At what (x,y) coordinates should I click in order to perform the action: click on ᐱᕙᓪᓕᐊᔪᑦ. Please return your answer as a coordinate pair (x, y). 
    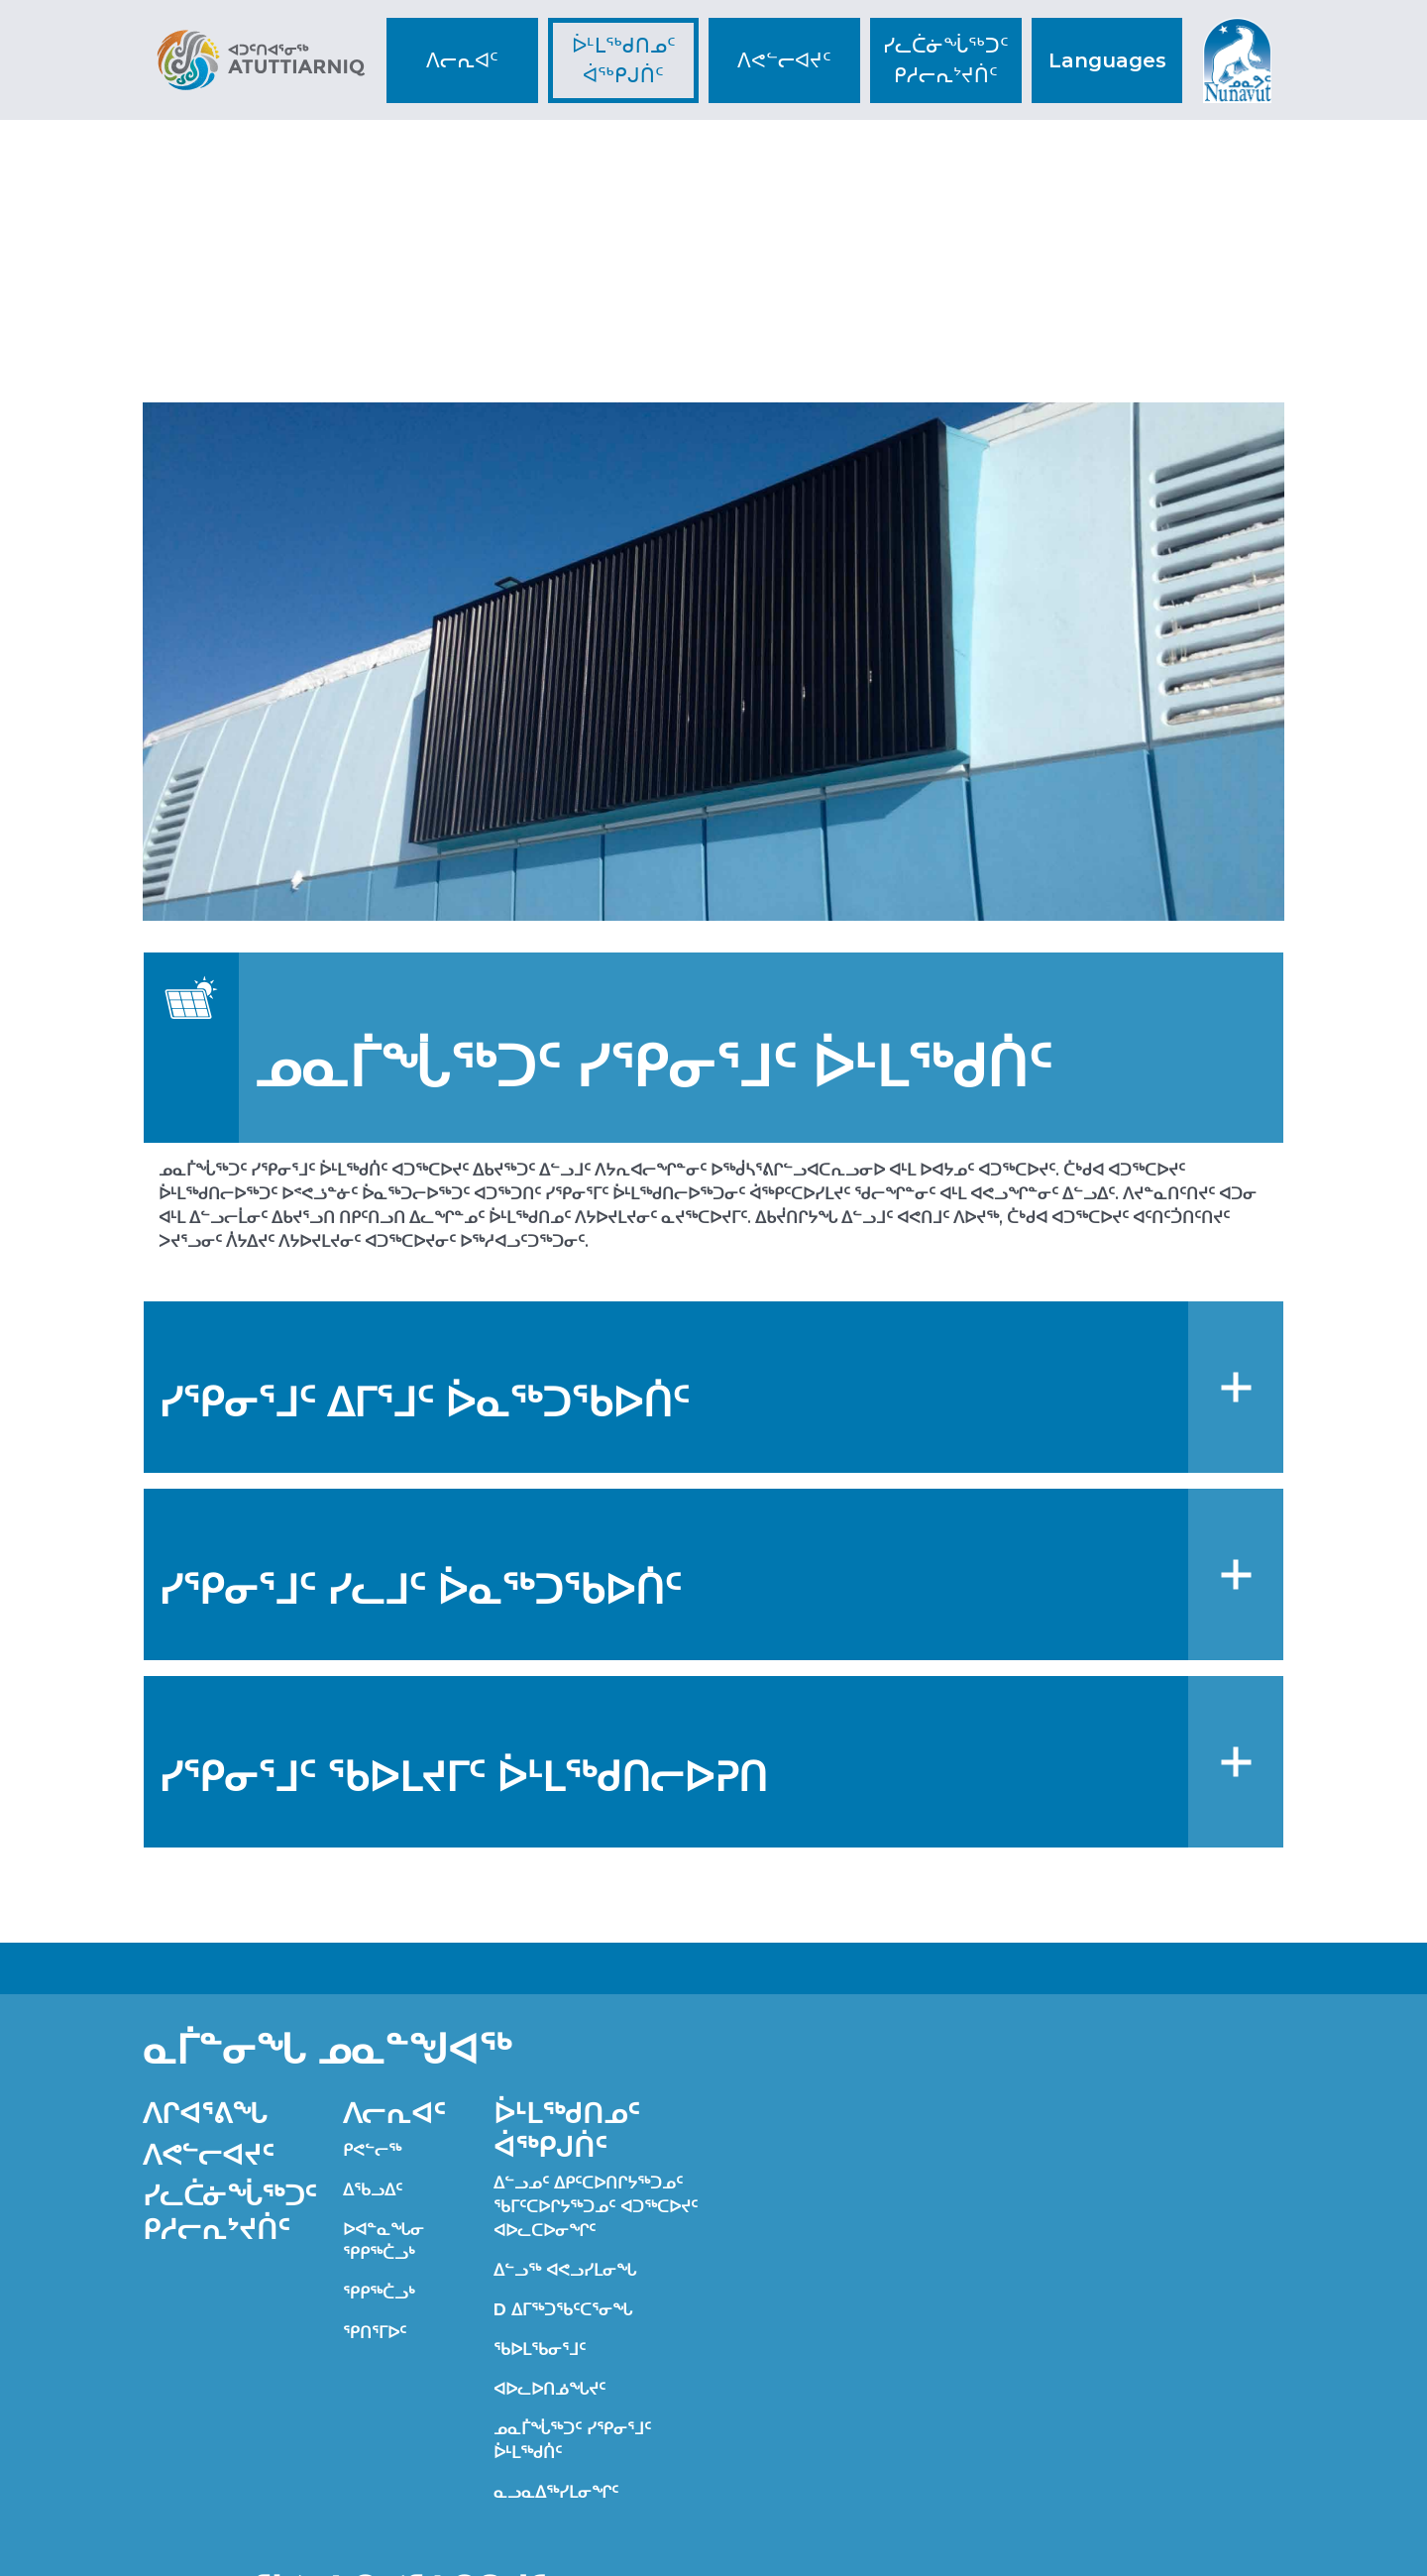
    Looking at the image, I should click on (784, 60).